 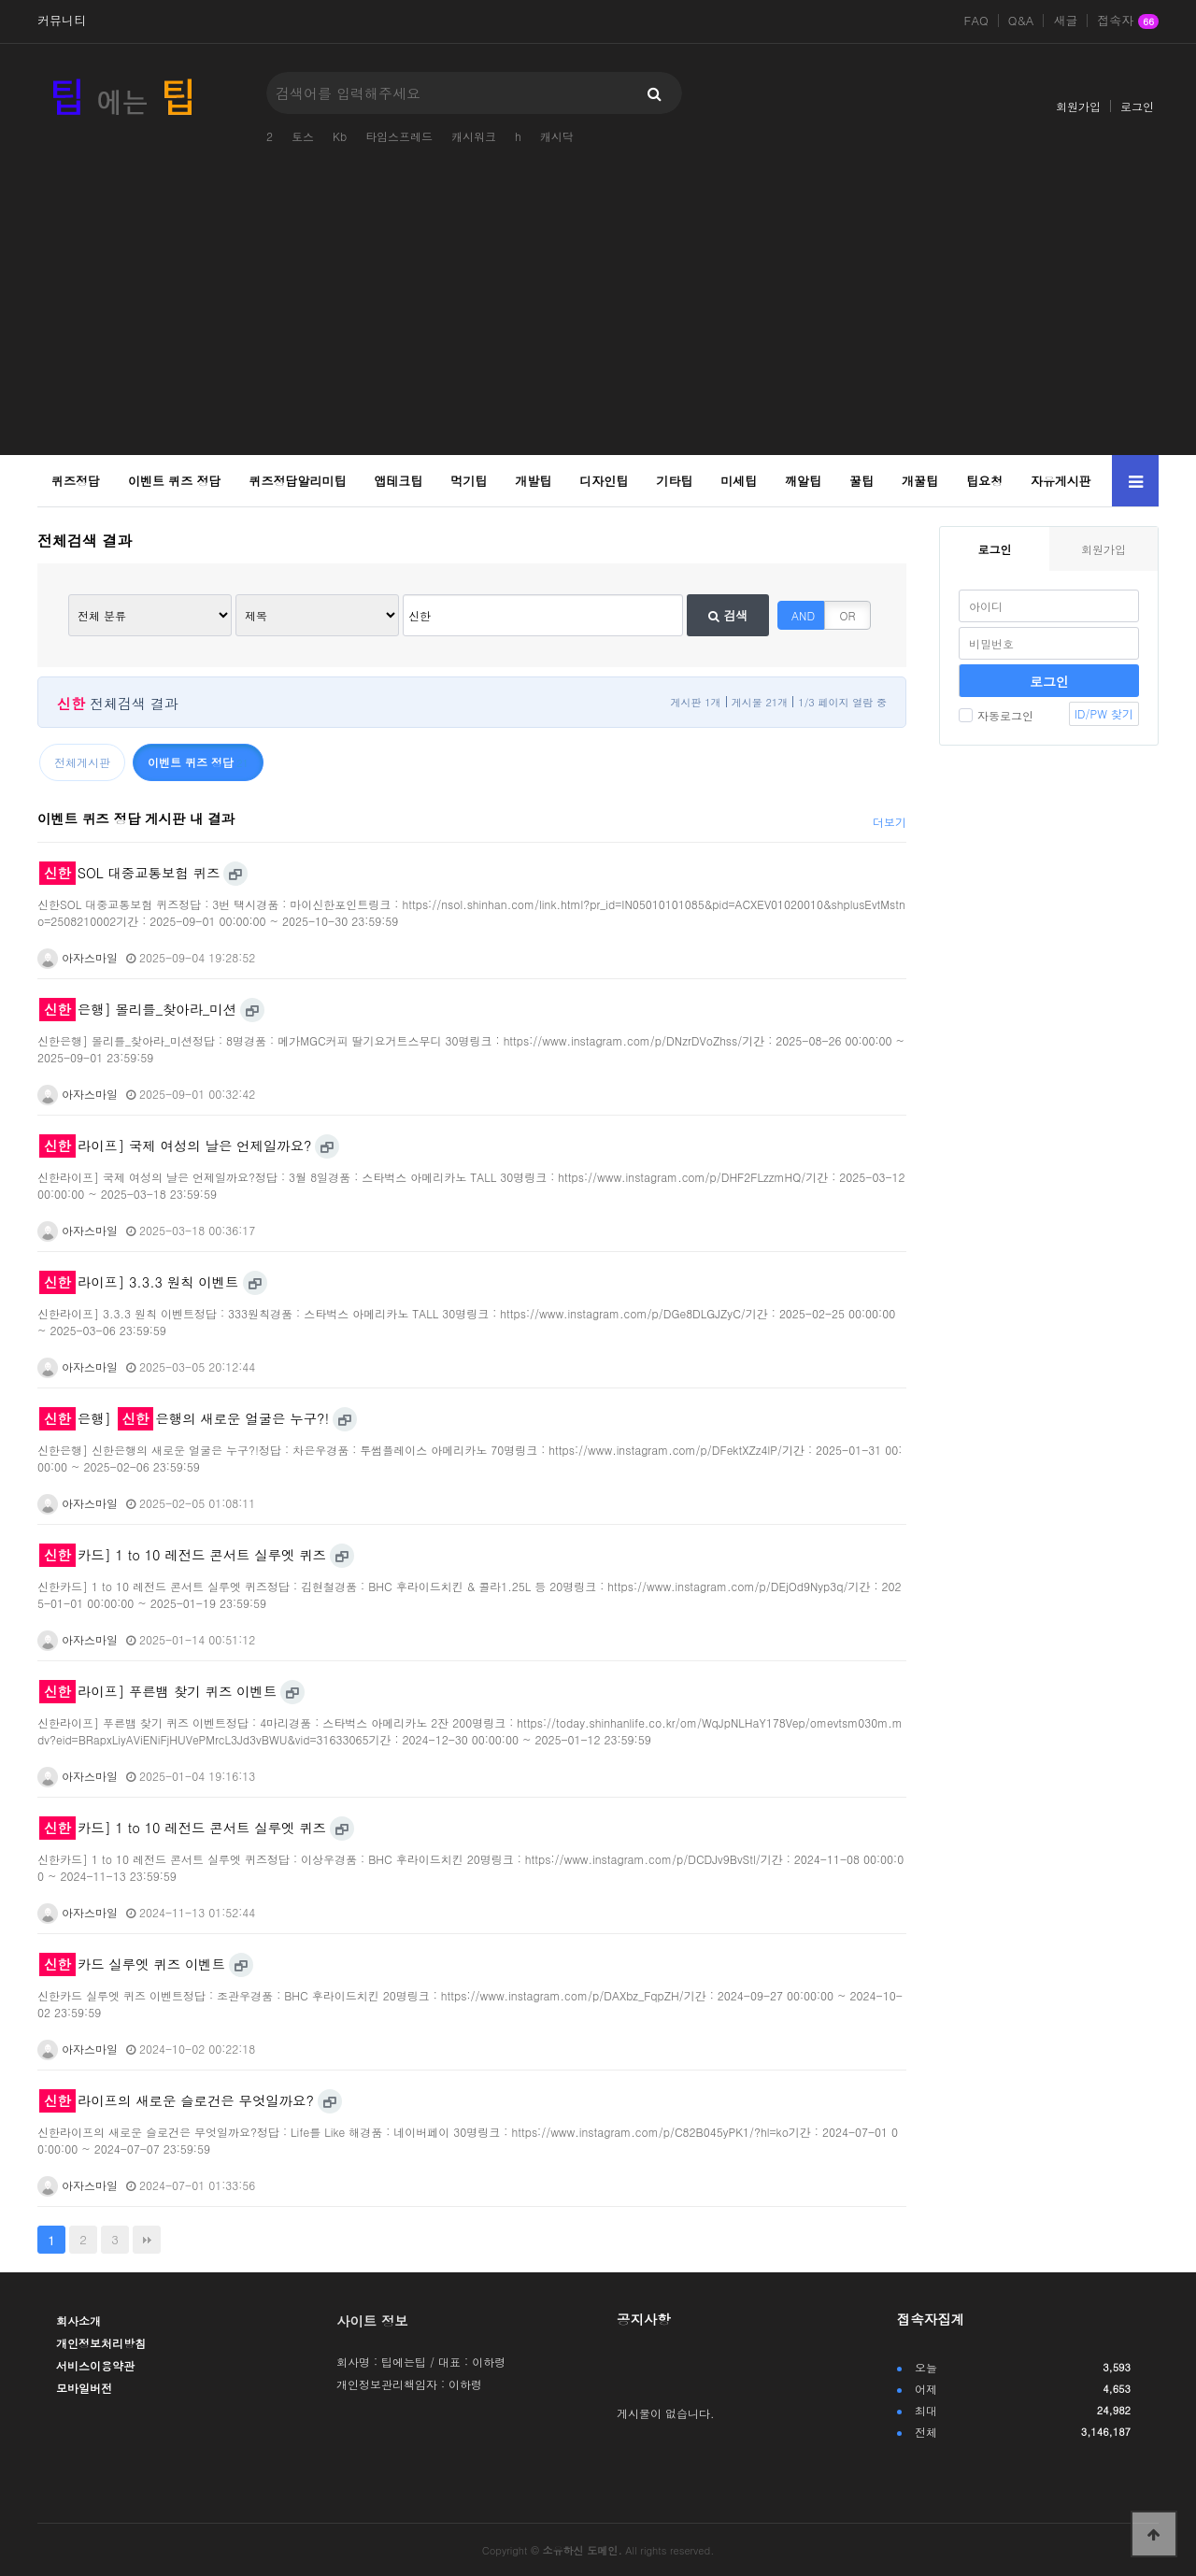 What do you see at coordinates (175, 1145) in the screenshot?
I see `라이프] 국제 여성의 날은 언제일까요?` at bounding box center [175, 1145].